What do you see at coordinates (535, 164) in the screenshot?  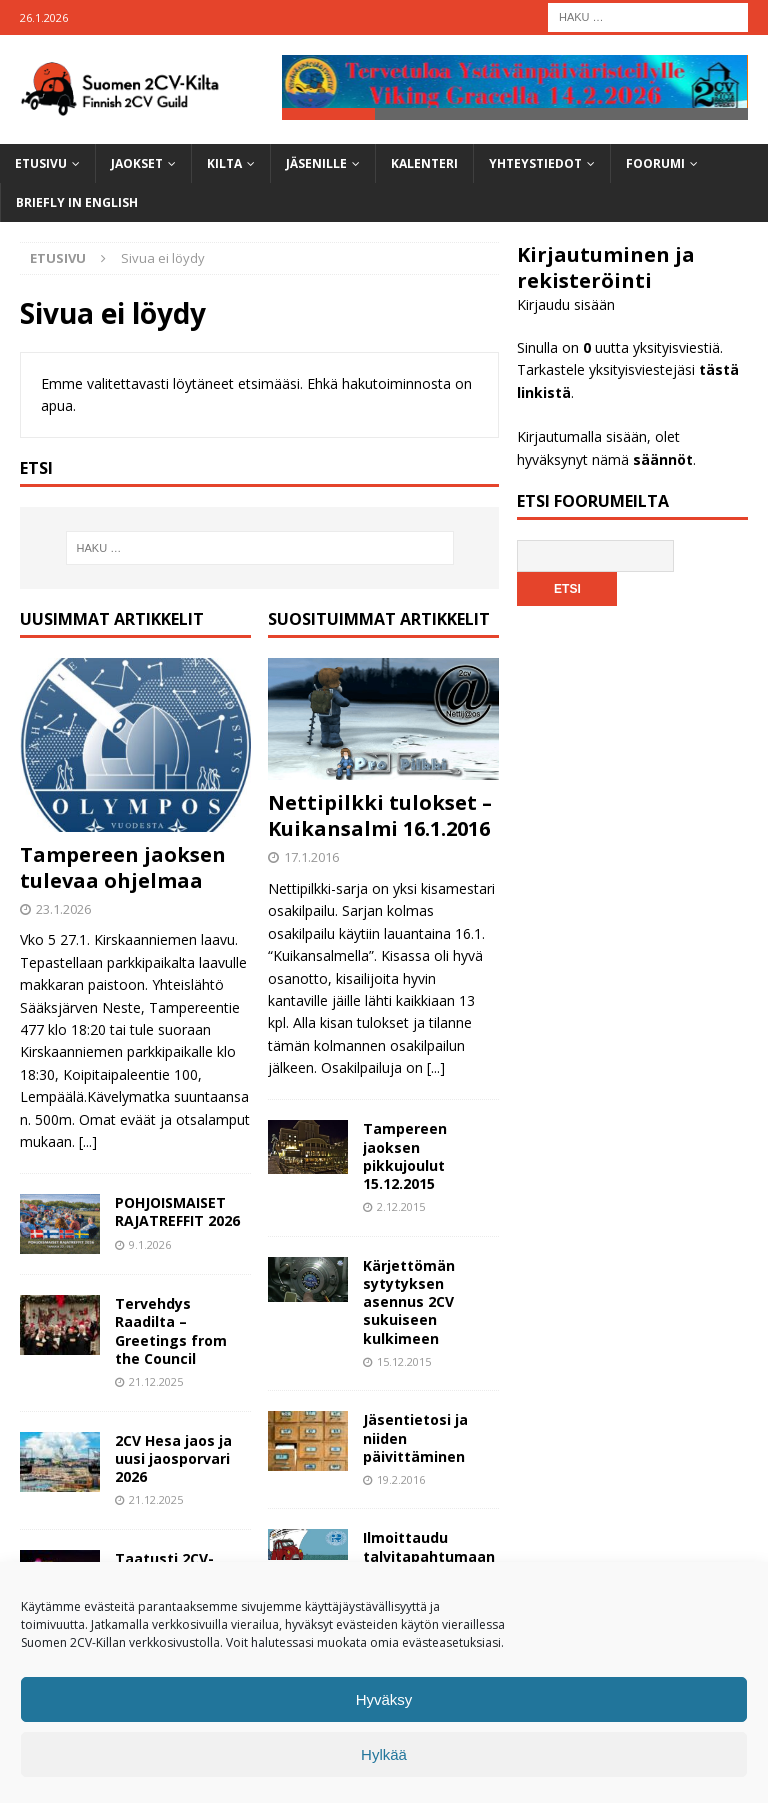 I see `Yhteystiedot` at bounding box center [535, 164].